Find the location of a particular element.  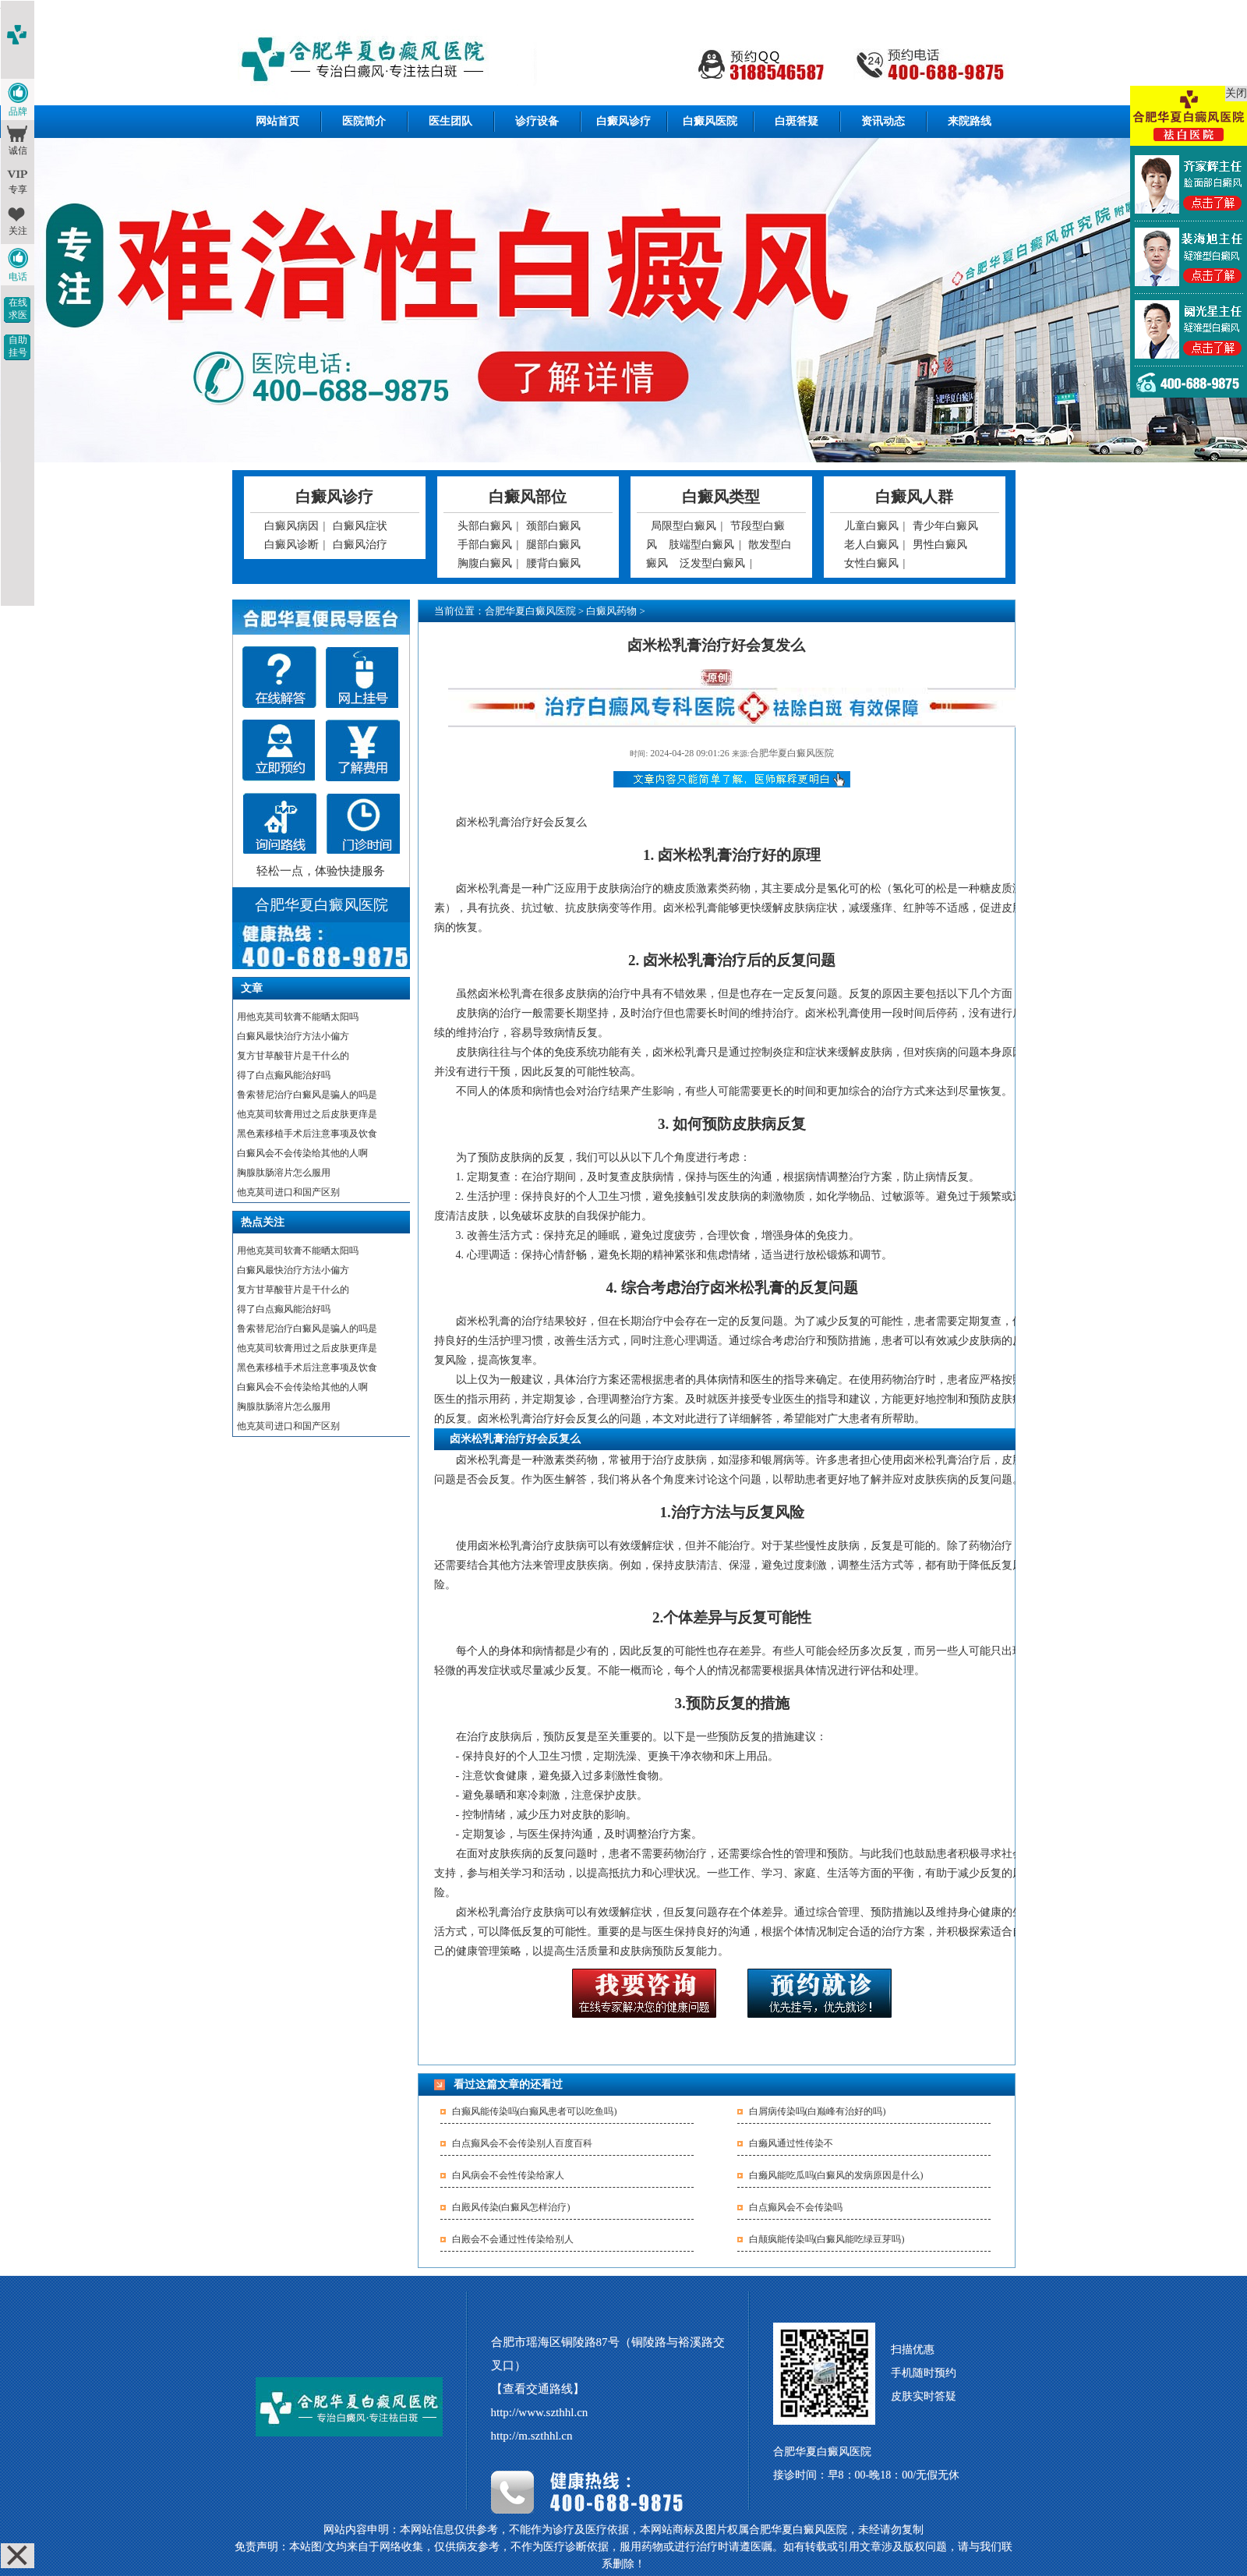

医院简介 is located at coordinates (364, 121).